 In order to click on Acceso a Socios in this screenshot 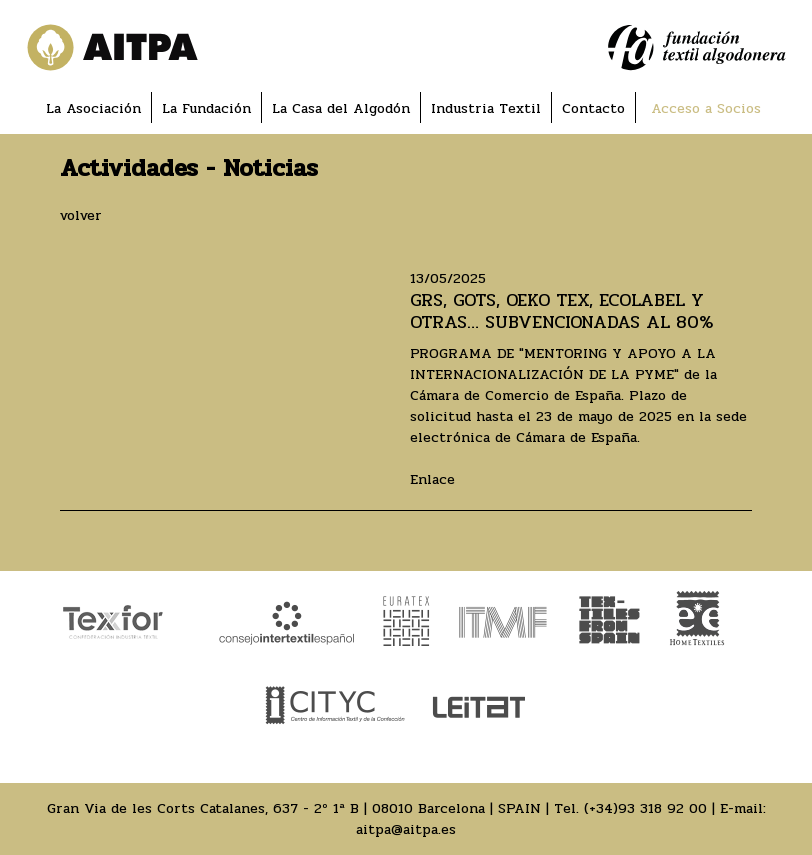, I will do `click(706, 108)`.